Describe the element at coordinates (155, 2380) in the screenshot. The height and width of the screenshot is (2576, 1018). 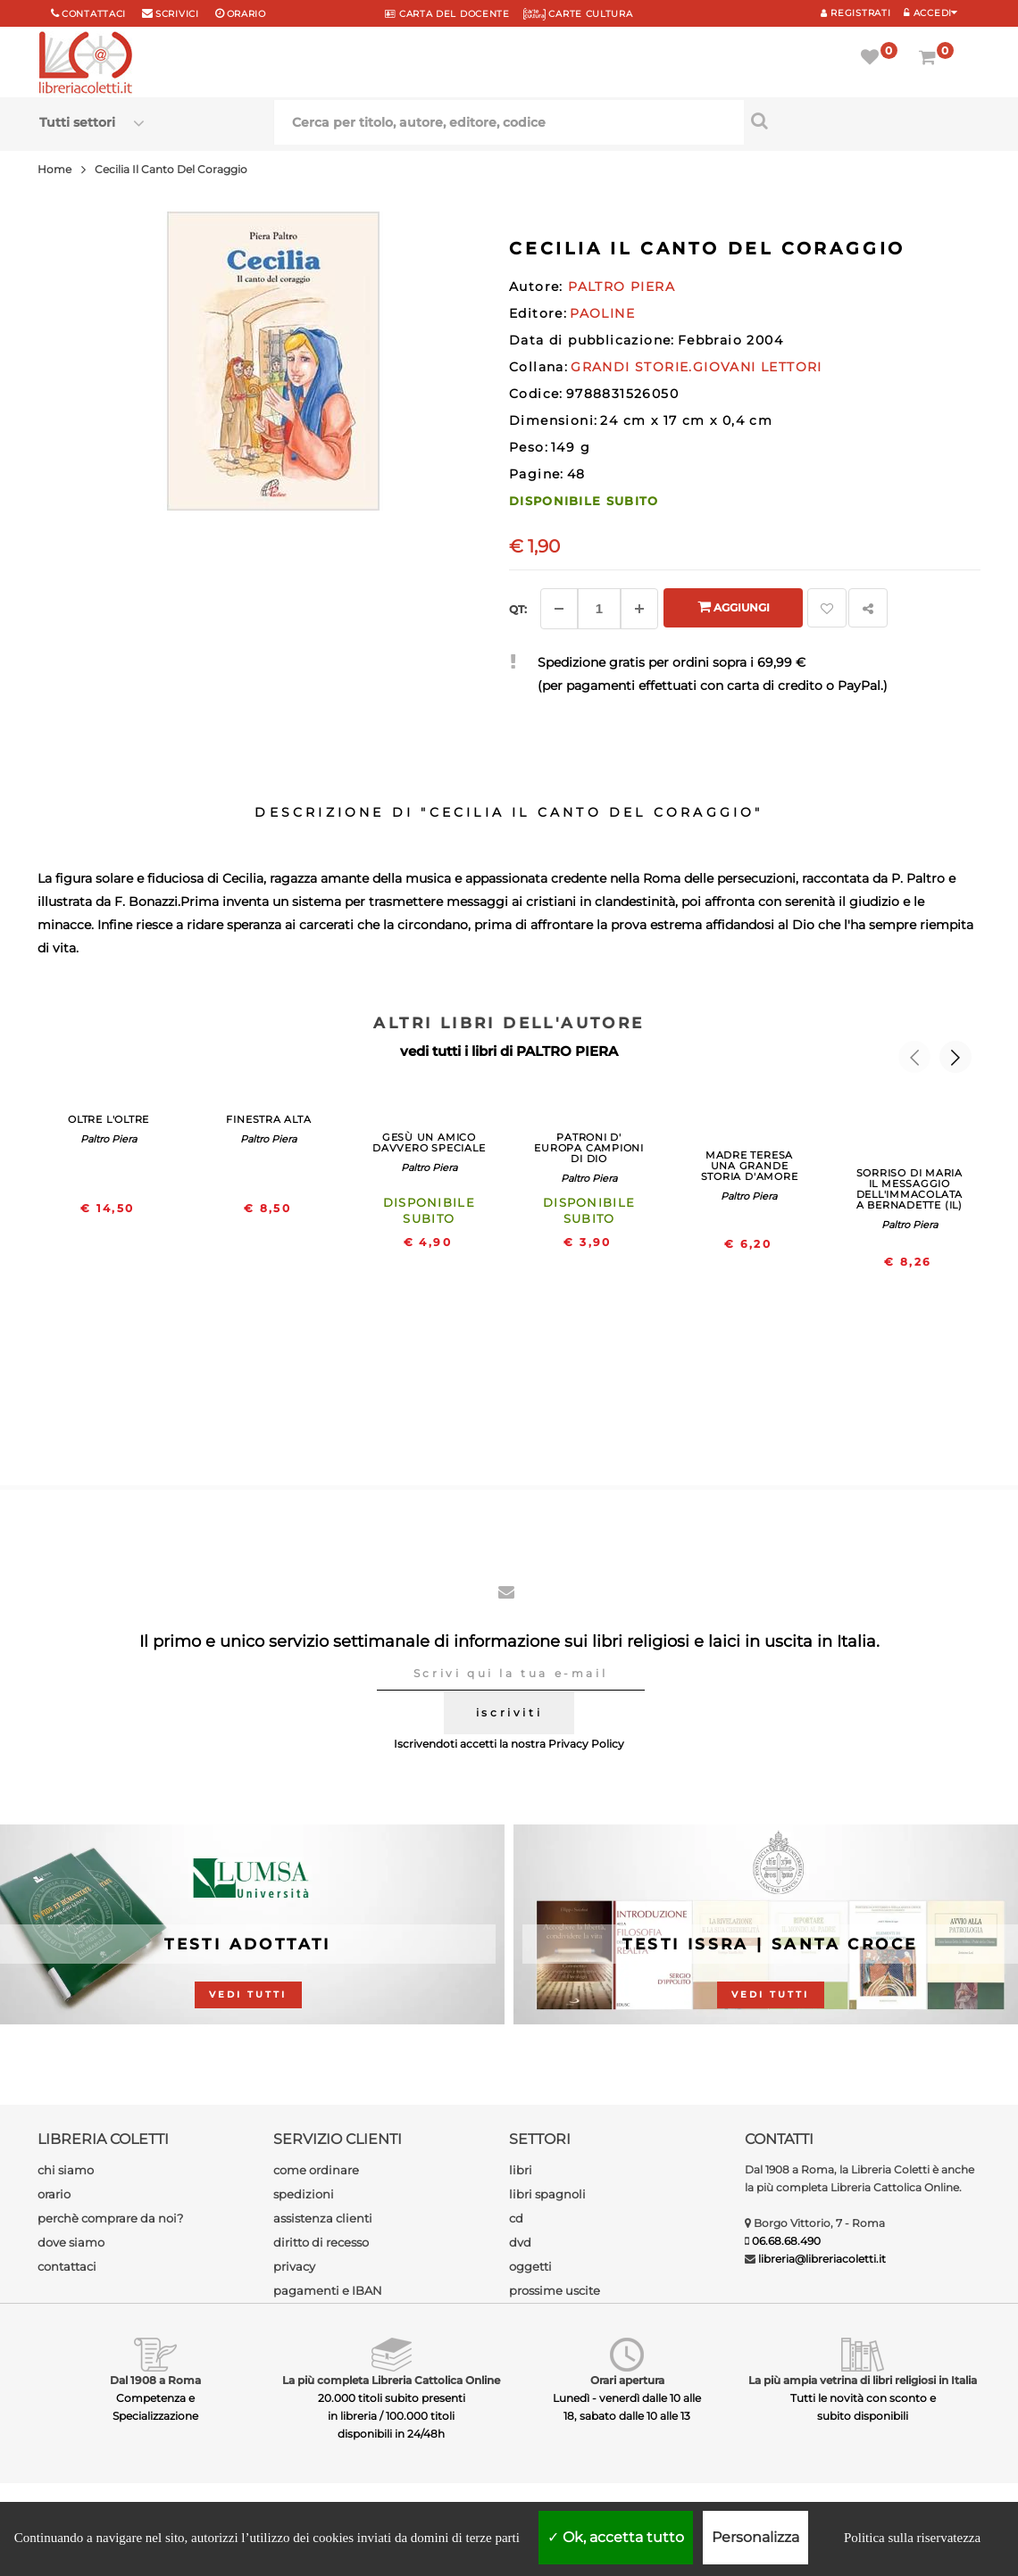
I see `Dal 1908 a Roma` at that location.